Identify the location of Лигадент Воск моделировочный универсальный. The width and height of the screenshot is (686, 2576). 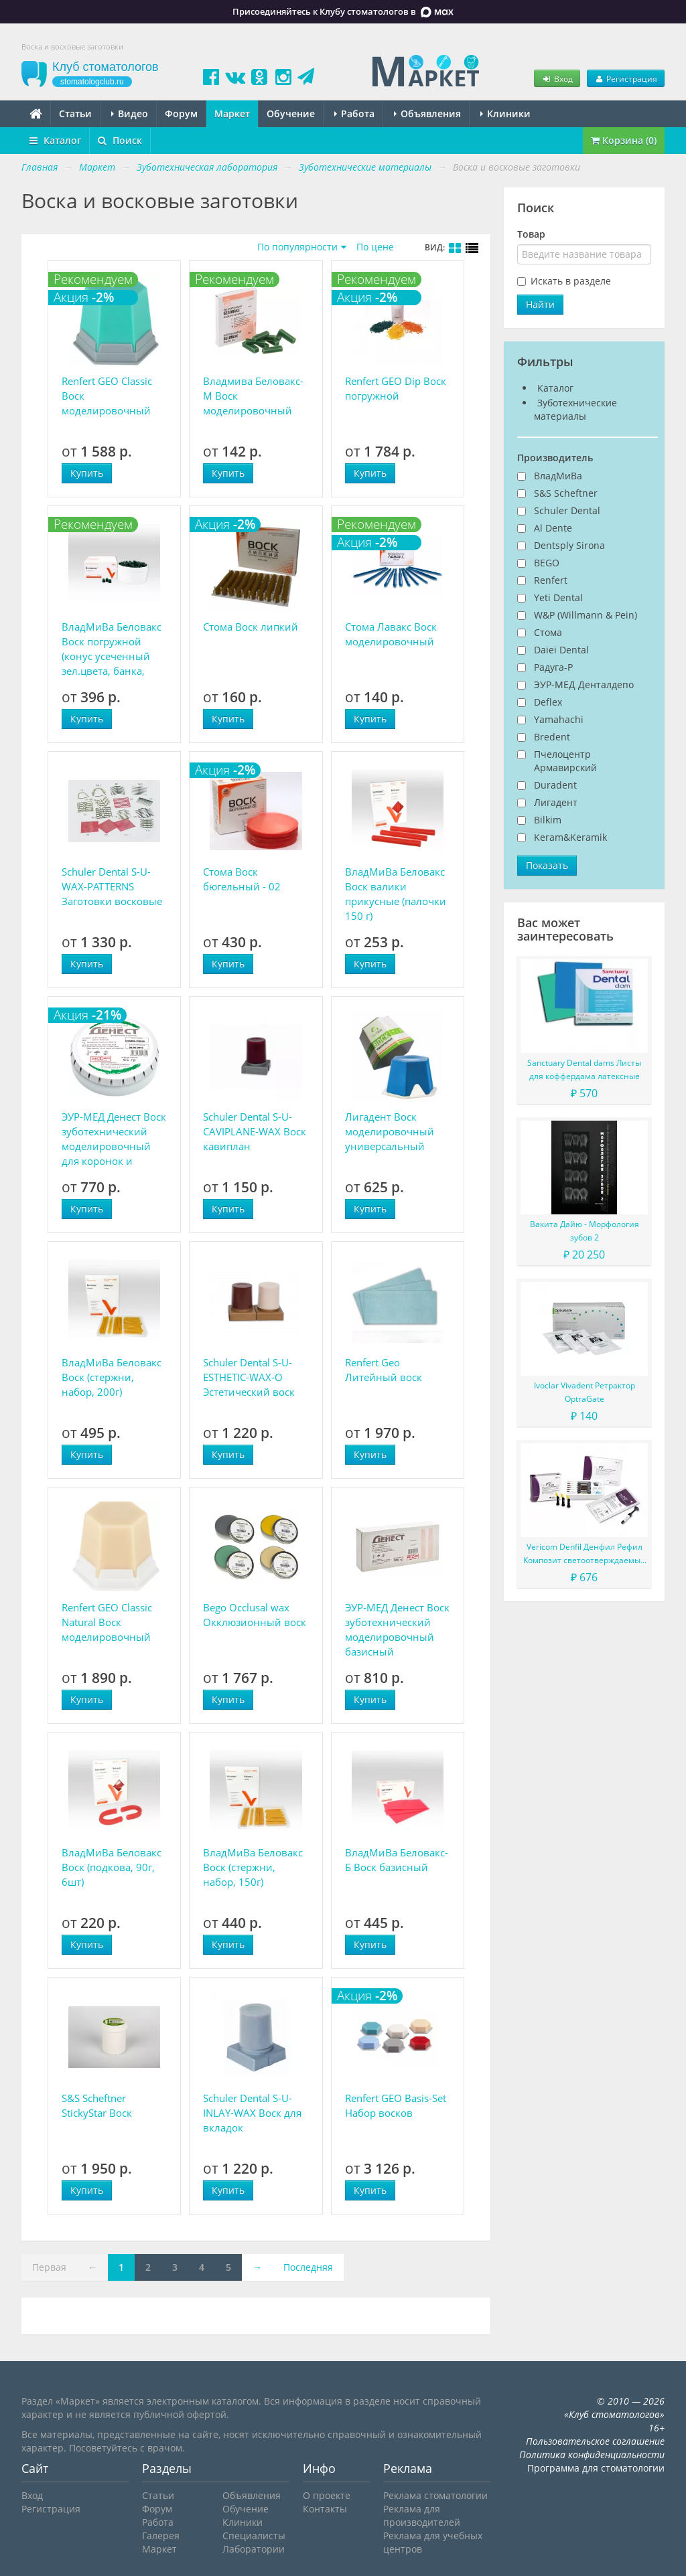
(389, 1131).